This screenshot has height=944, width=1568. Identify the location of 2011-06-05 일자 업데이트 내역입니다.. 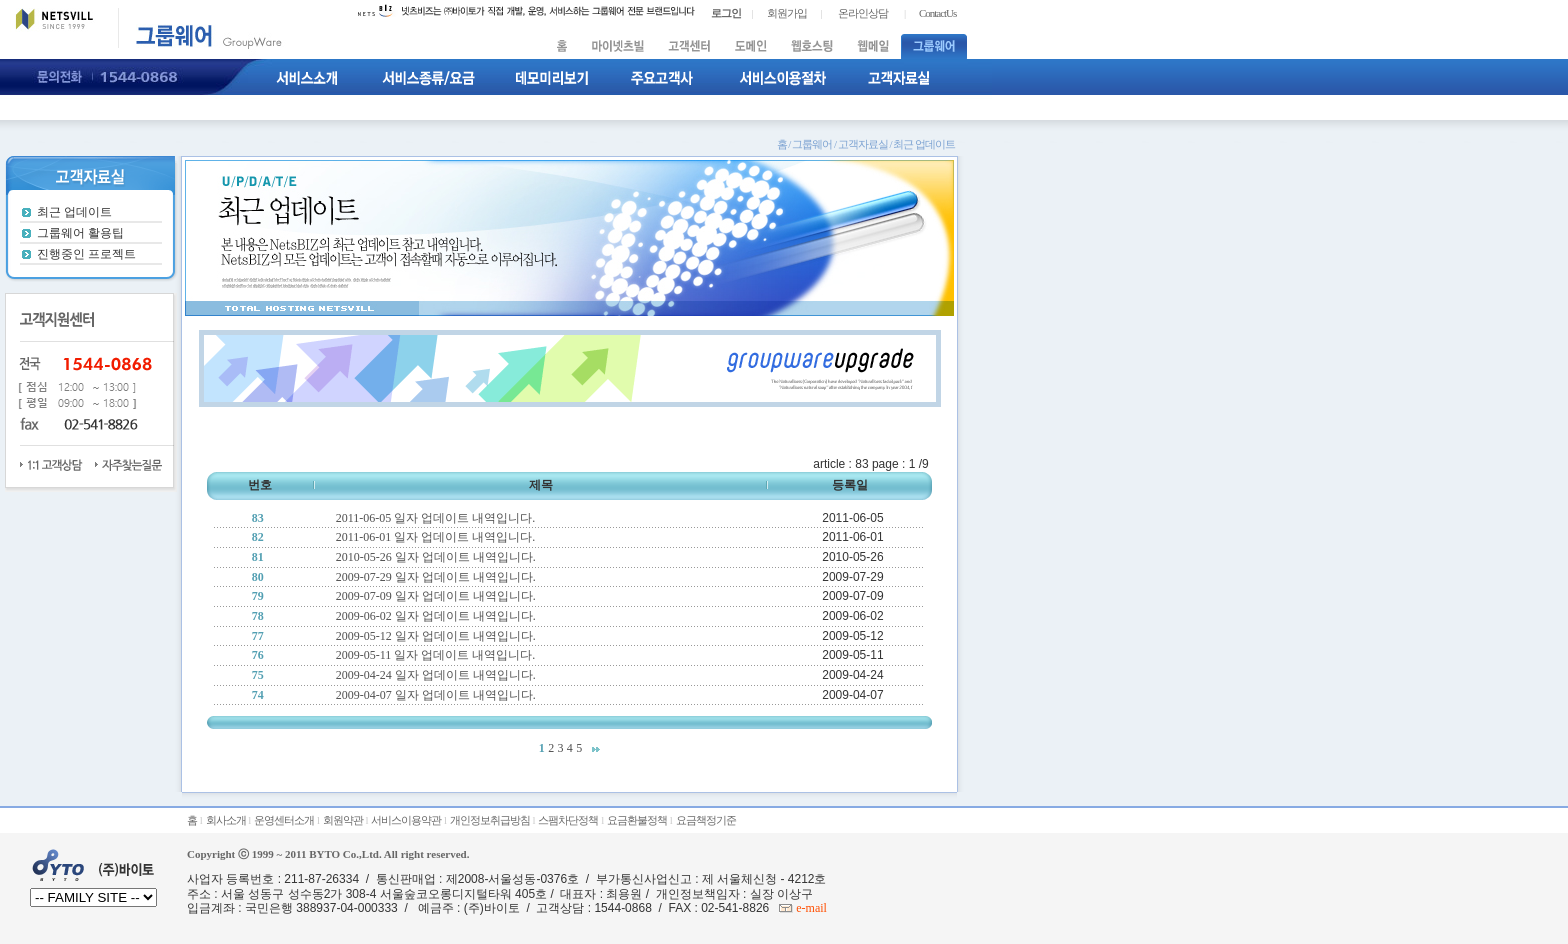
(436, 518).